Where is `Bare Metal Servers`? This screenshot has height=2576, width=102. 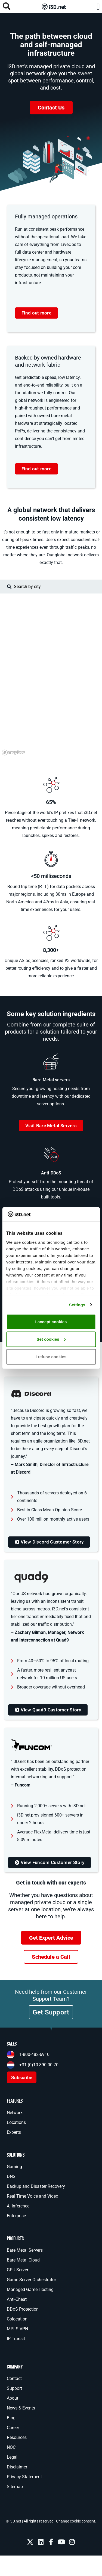
Bare Metal Servers is located at coordinates (25, 2250).